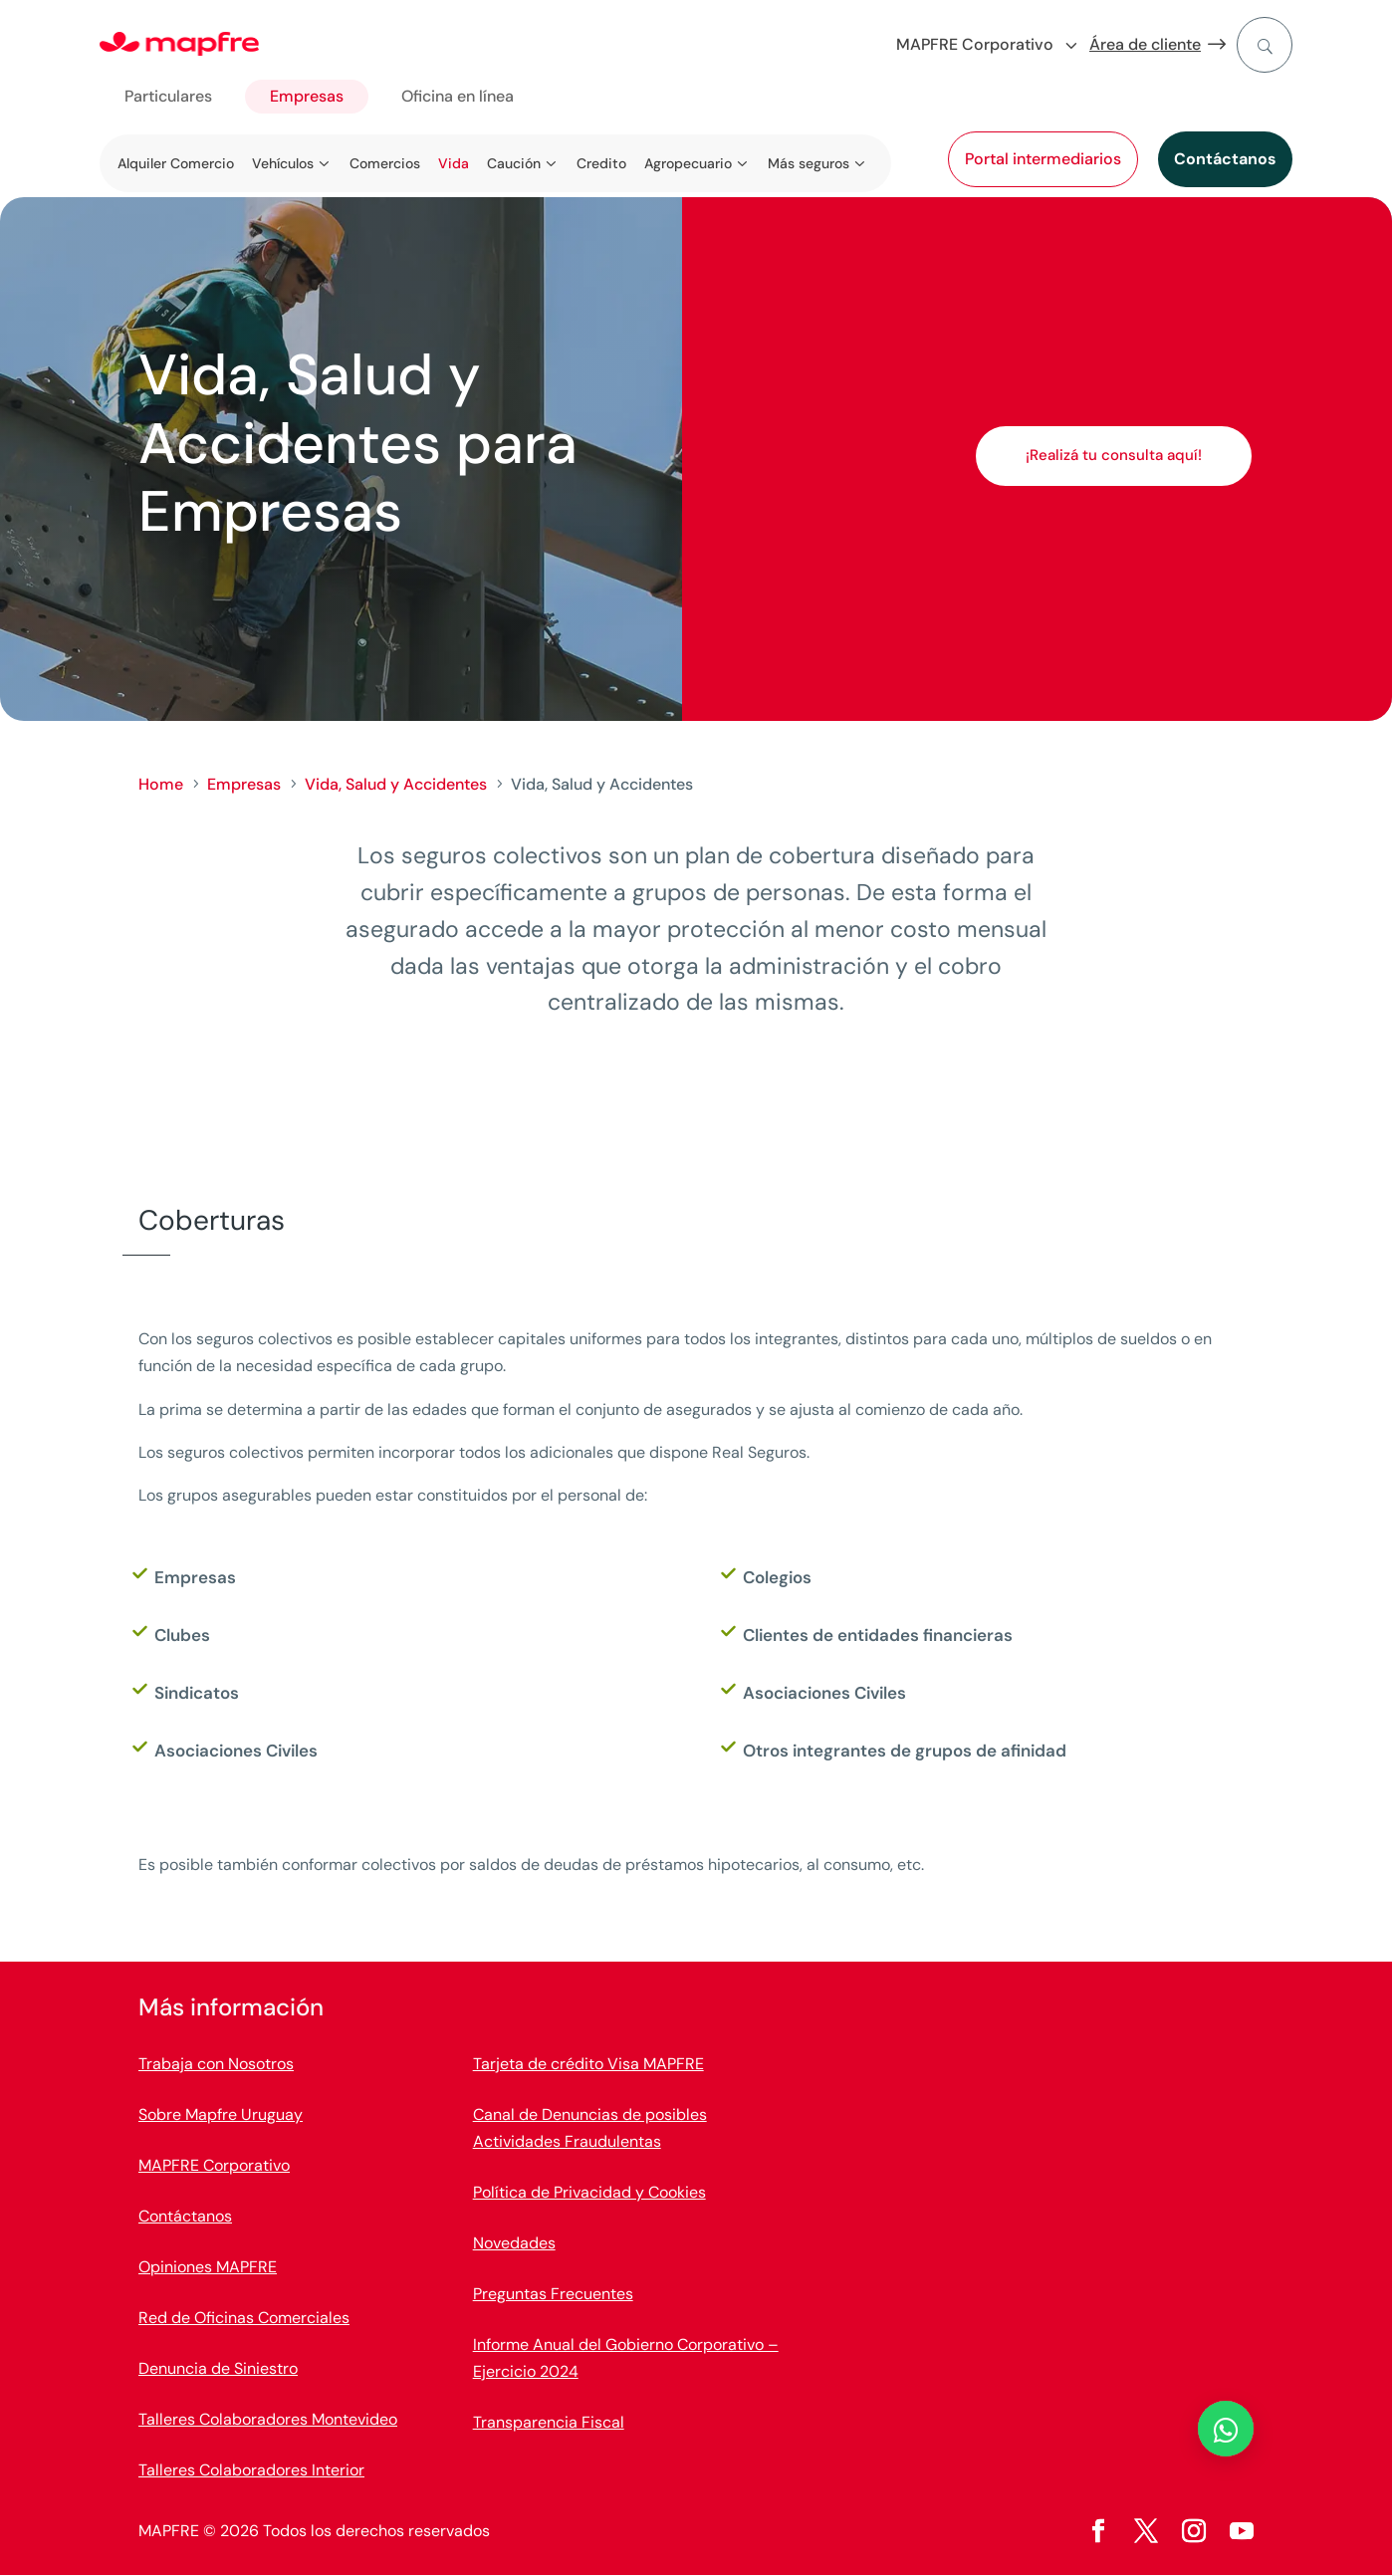 The width and height of the screenshot is (1392, 2576). I want to click on Red de Oficinas Comerciales, so click(243, 2317).